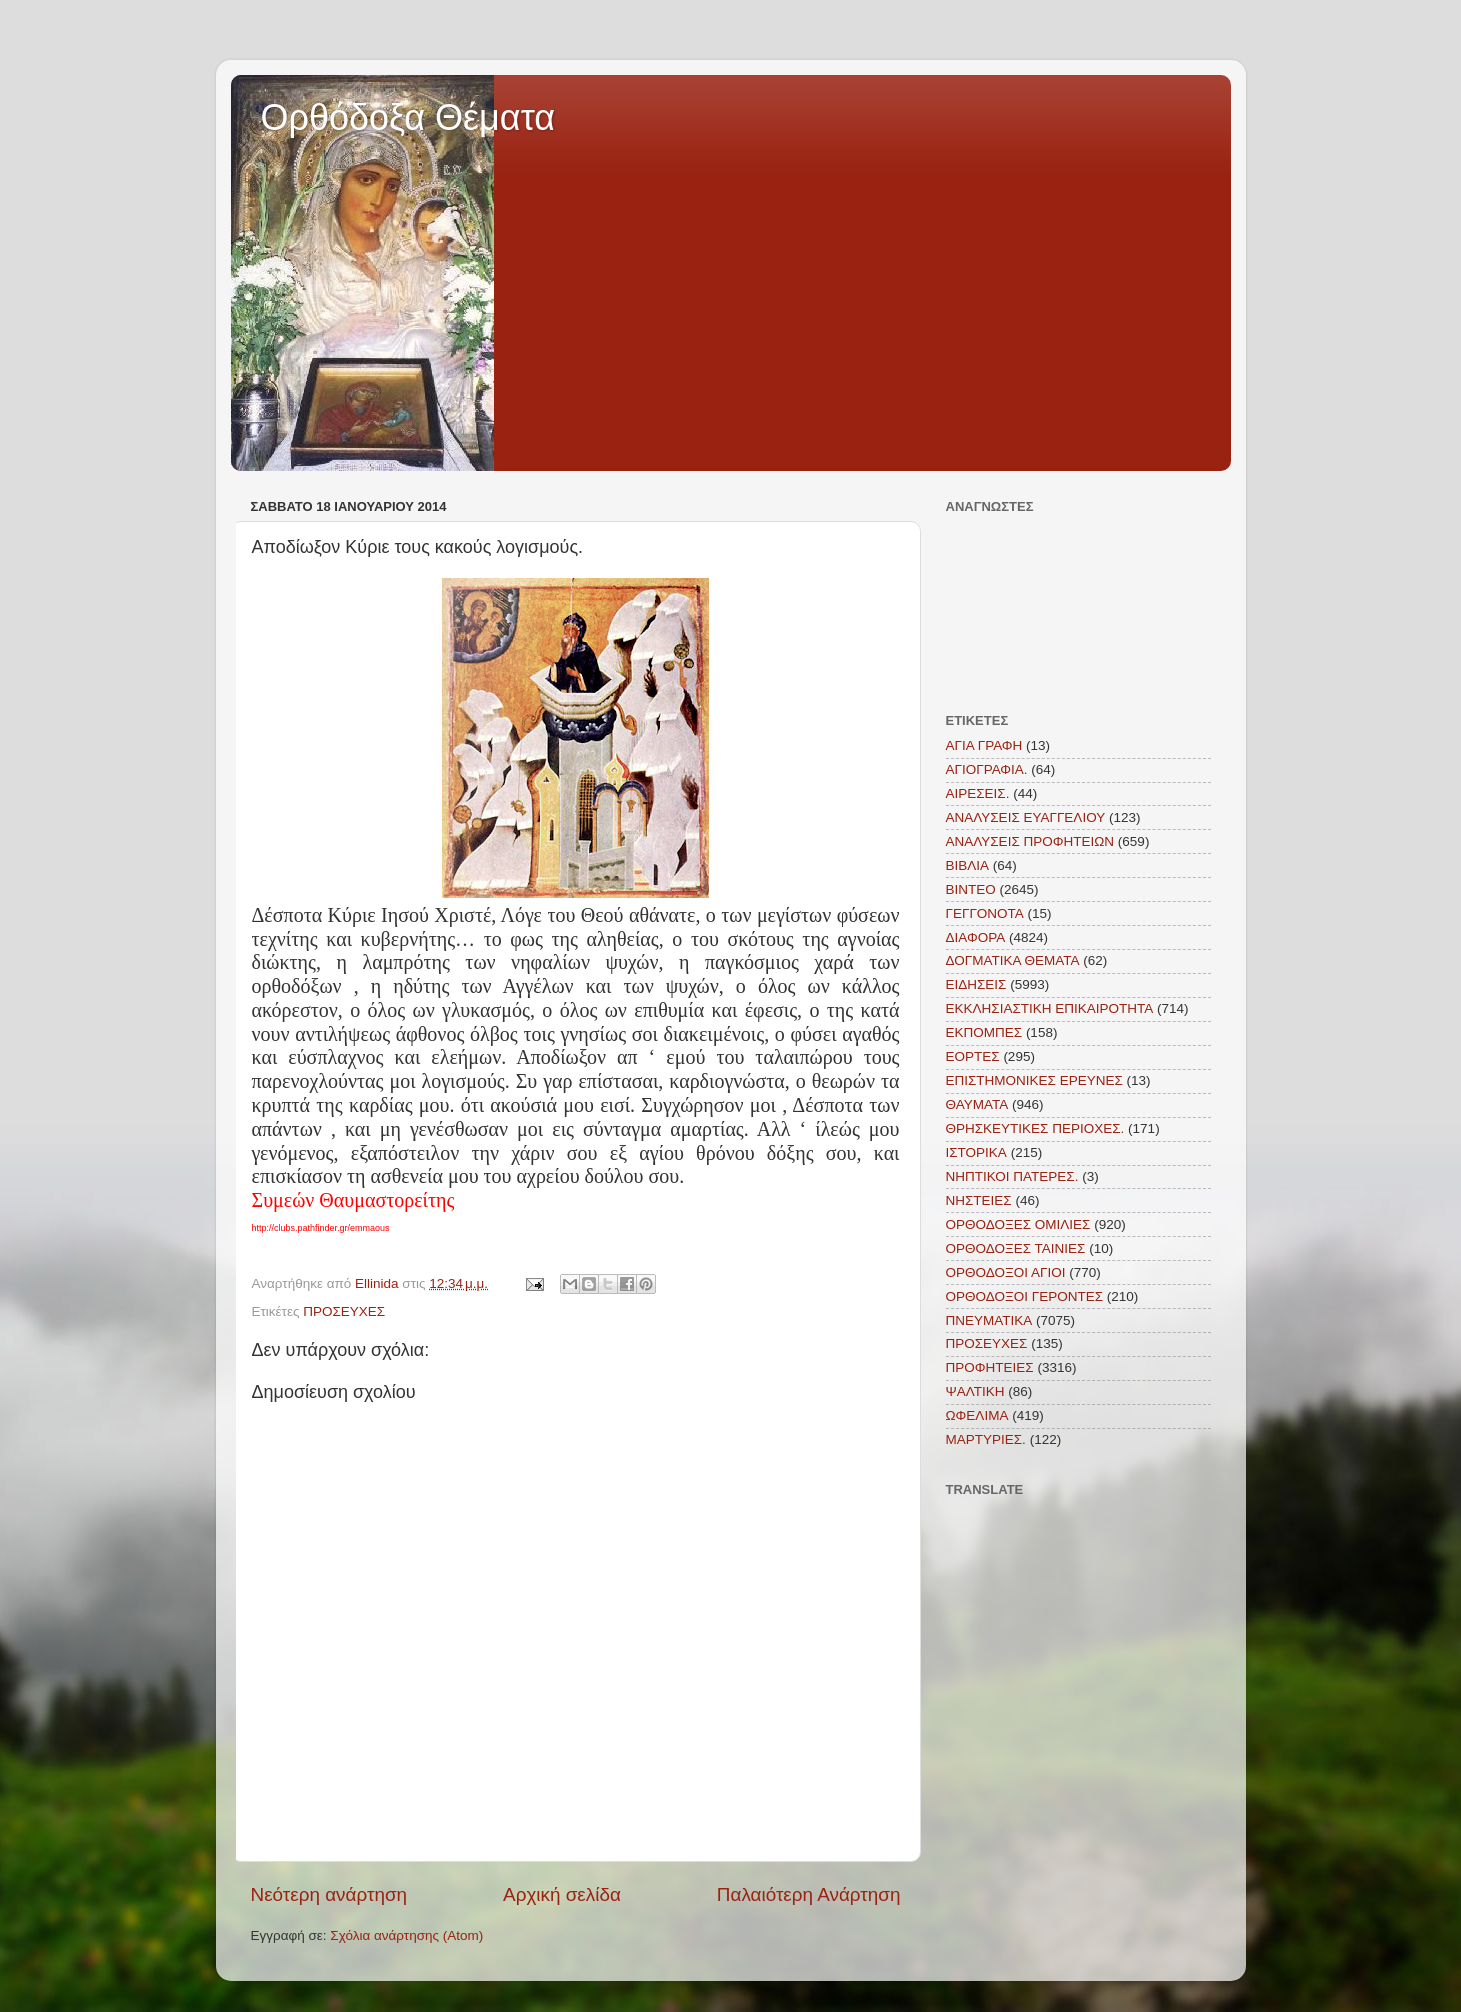 This screenshot has width=1461, height=2012. What do you see at coordinates (562, 1894) in the screenshot?
I see `Αρχική σελίδα` at bounding box center [562, 1894].